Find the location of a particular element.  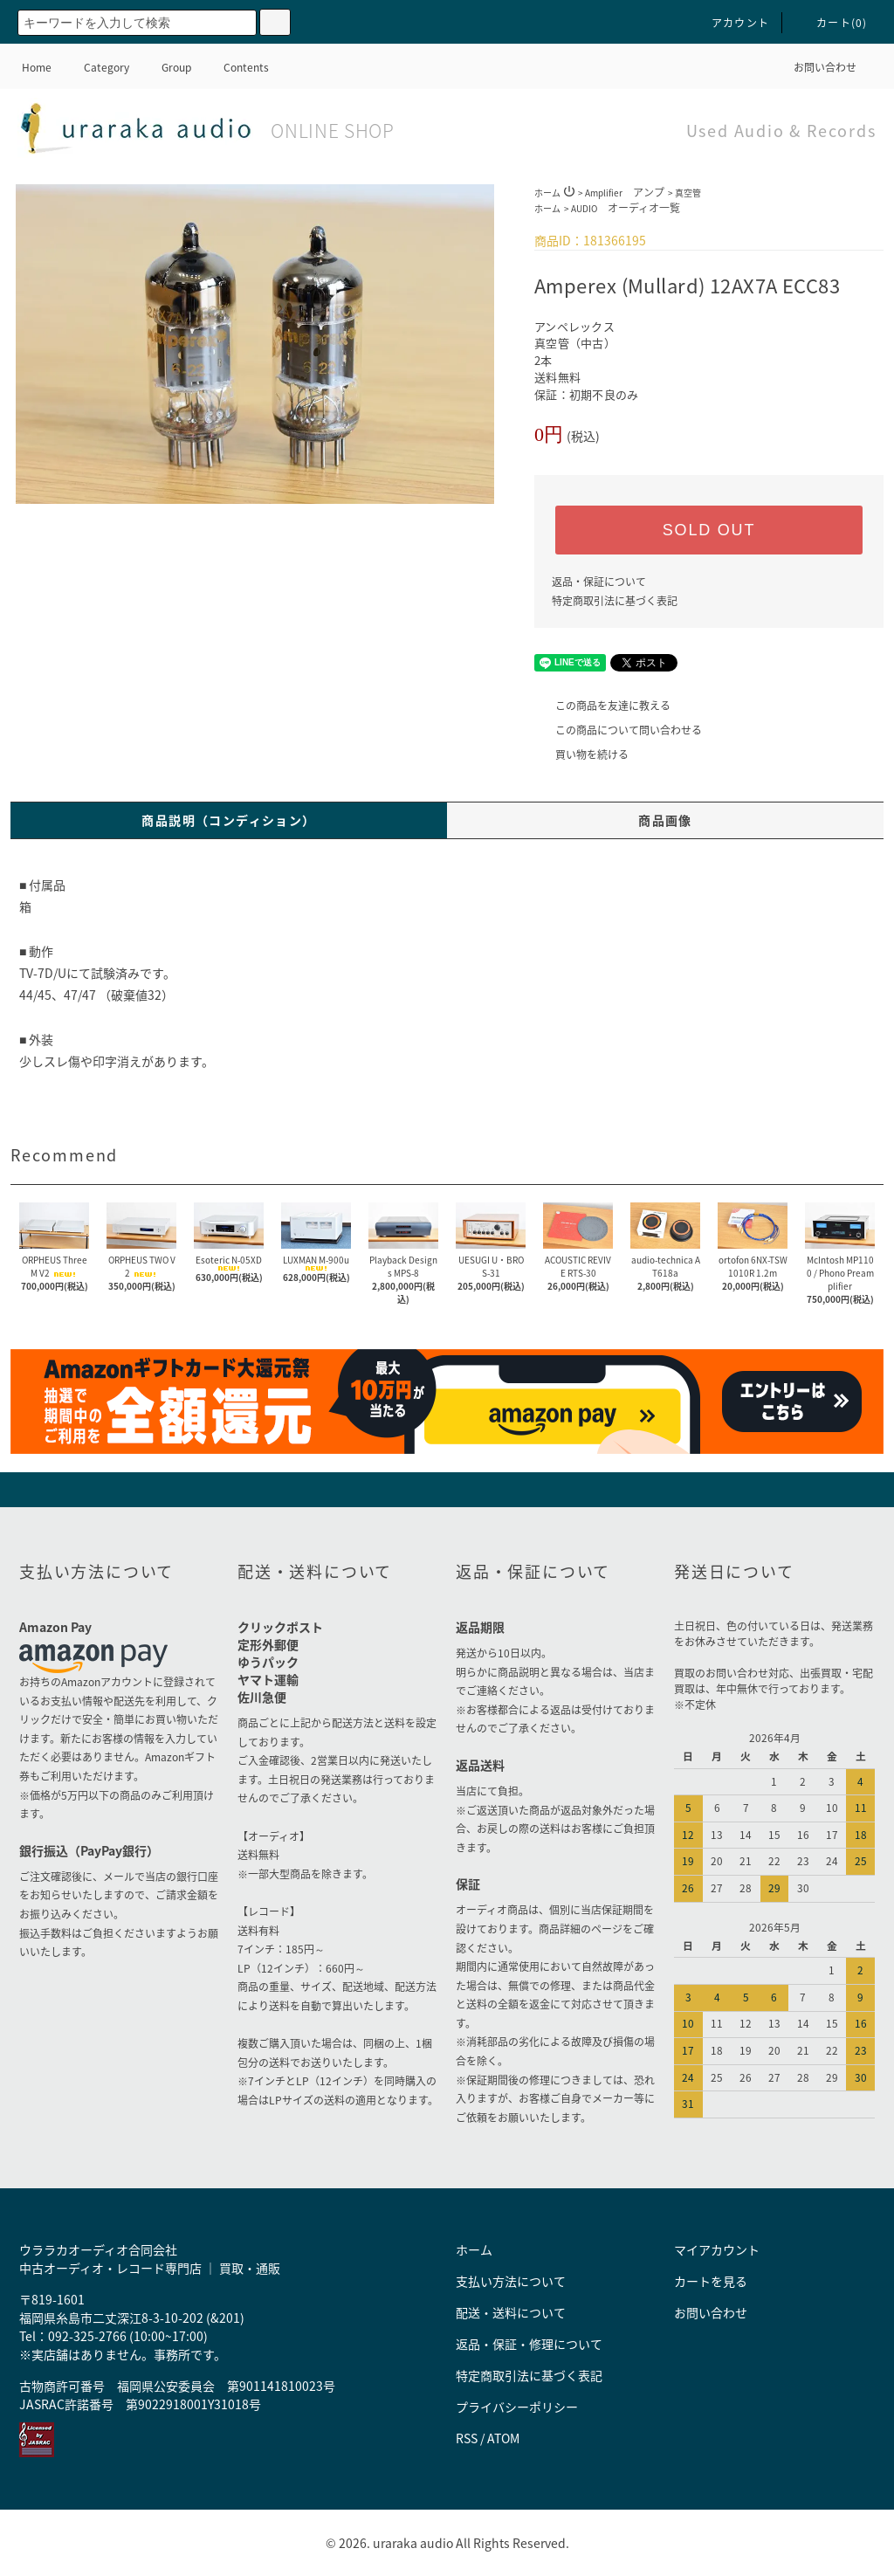

アカウント is located at coordinates (730, 23).